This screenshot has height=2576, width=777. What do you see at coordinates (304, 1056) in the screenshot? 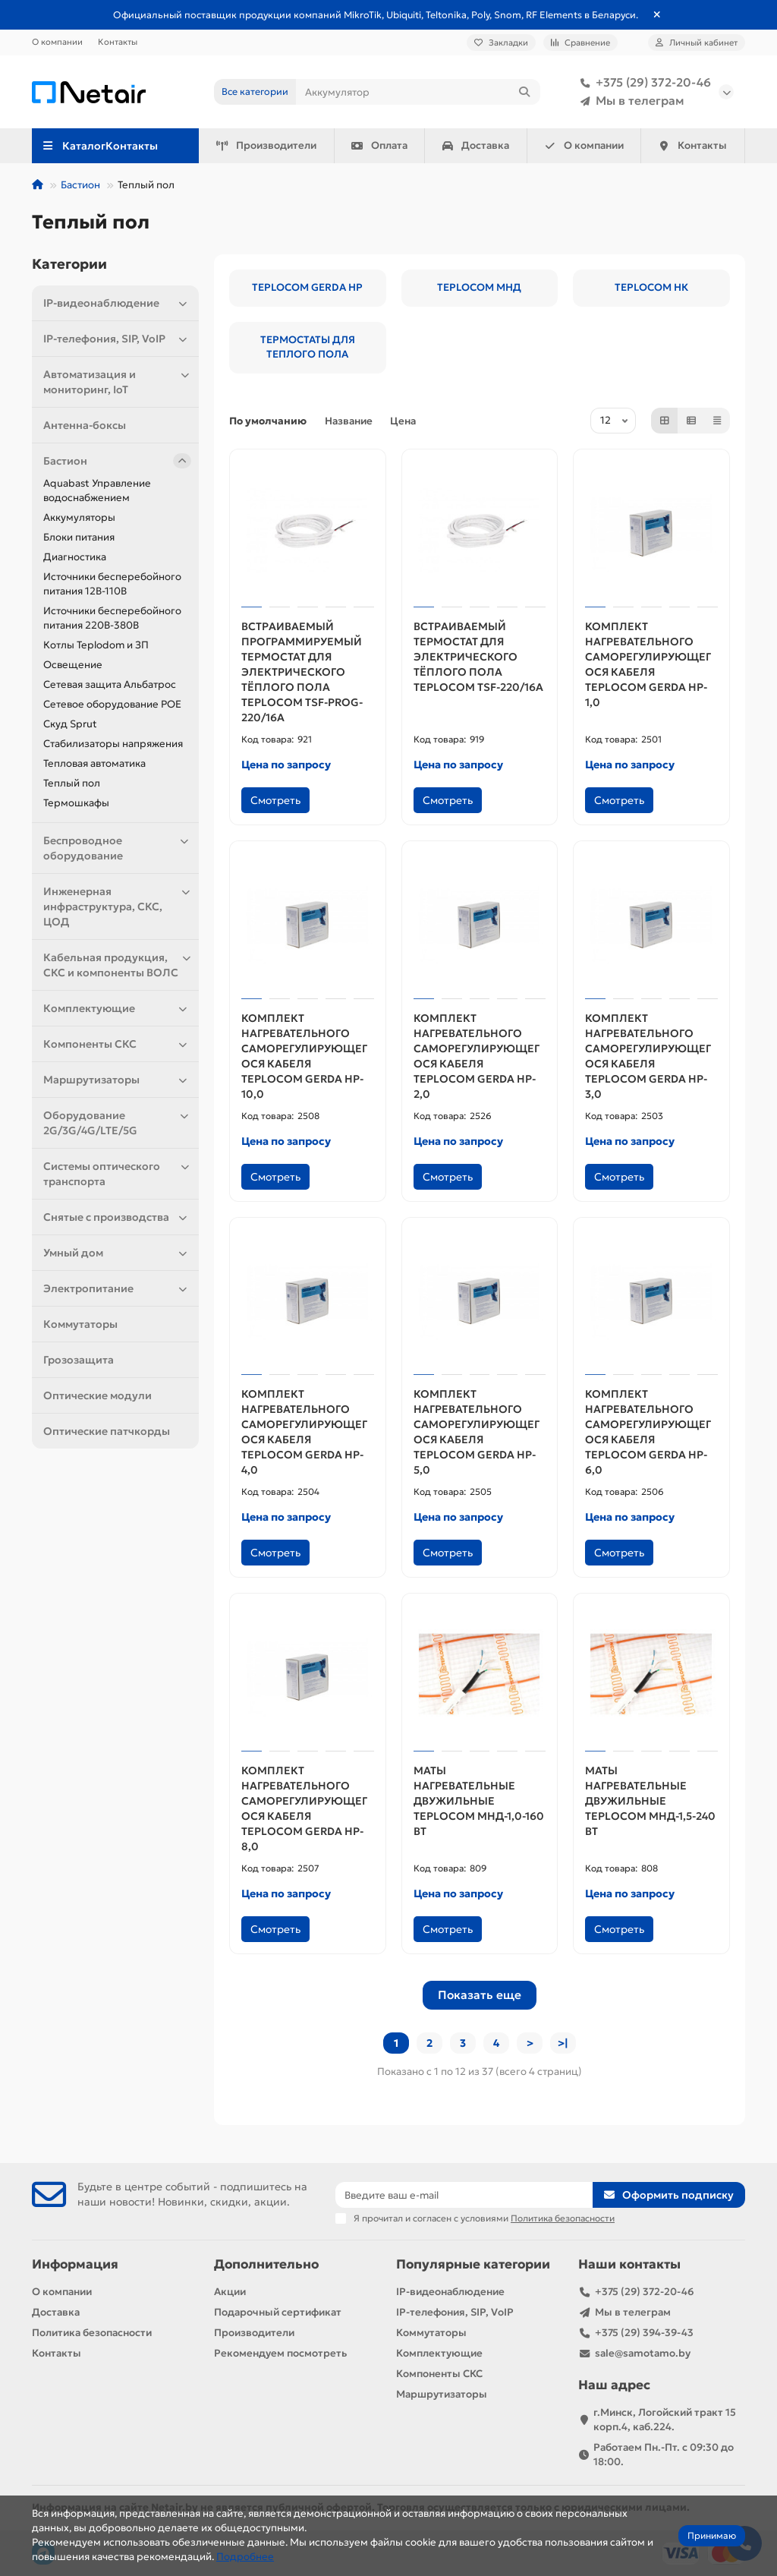
I see `КОМПЛЕКТ НАГРЕВАТЕЛЬНОГО САМОРЕГУЛИРУЮЩЕГОСЯ КАБЕЛЯ TEPLOCOM GERDA HP-10,0` at bounding box center [304, 1056].